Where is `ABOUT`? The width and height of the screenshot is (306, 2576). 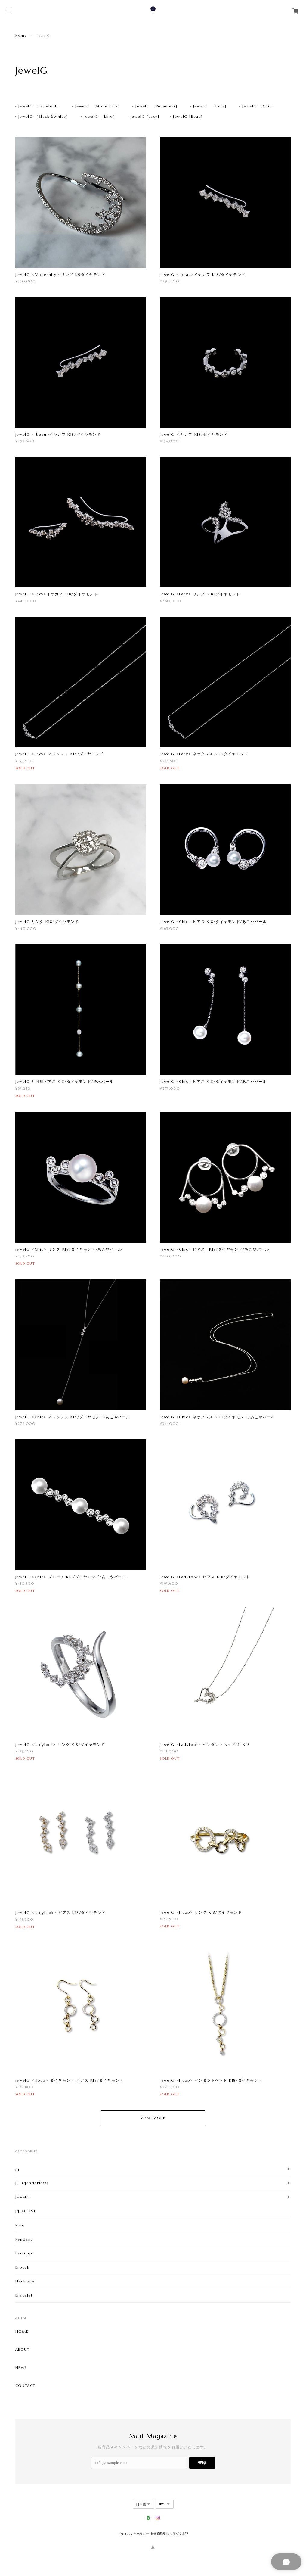
ABOUT is located at coordinates (22, 2349).